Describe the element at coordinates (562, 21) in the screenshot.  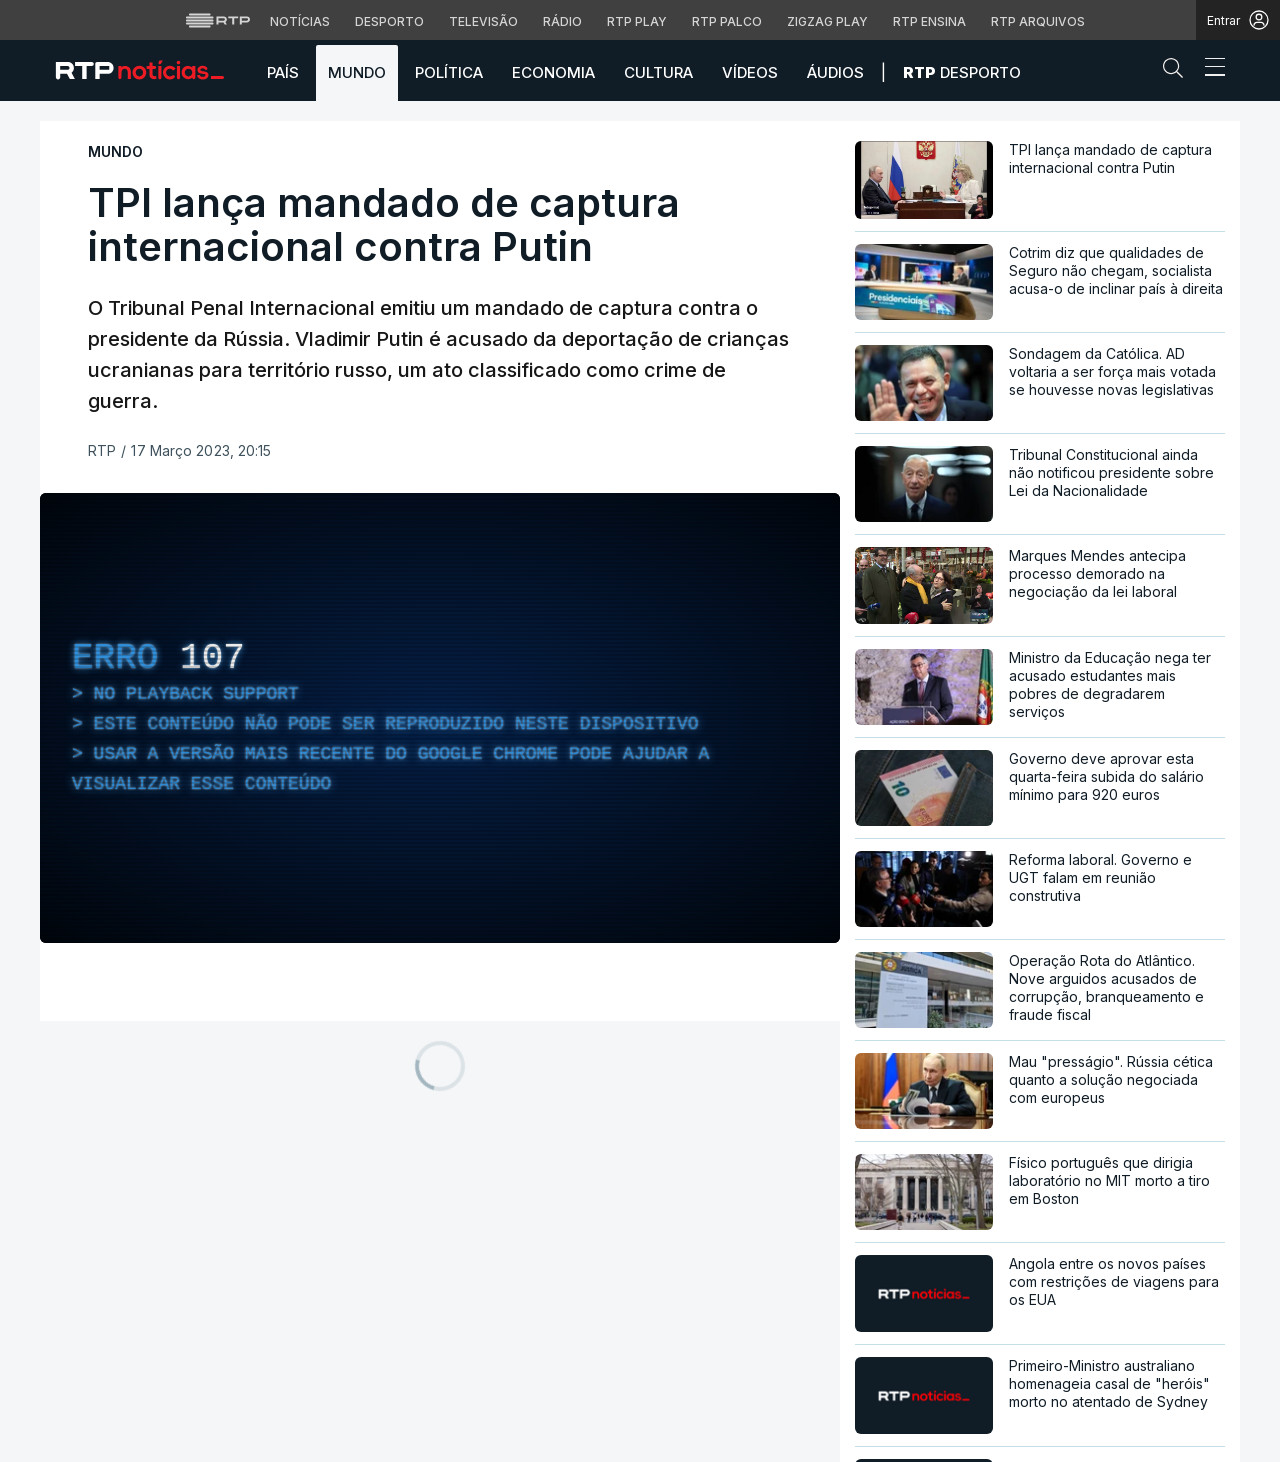
I see `Rádio [Aceder à secção de Rádio da RTP]` at that location.